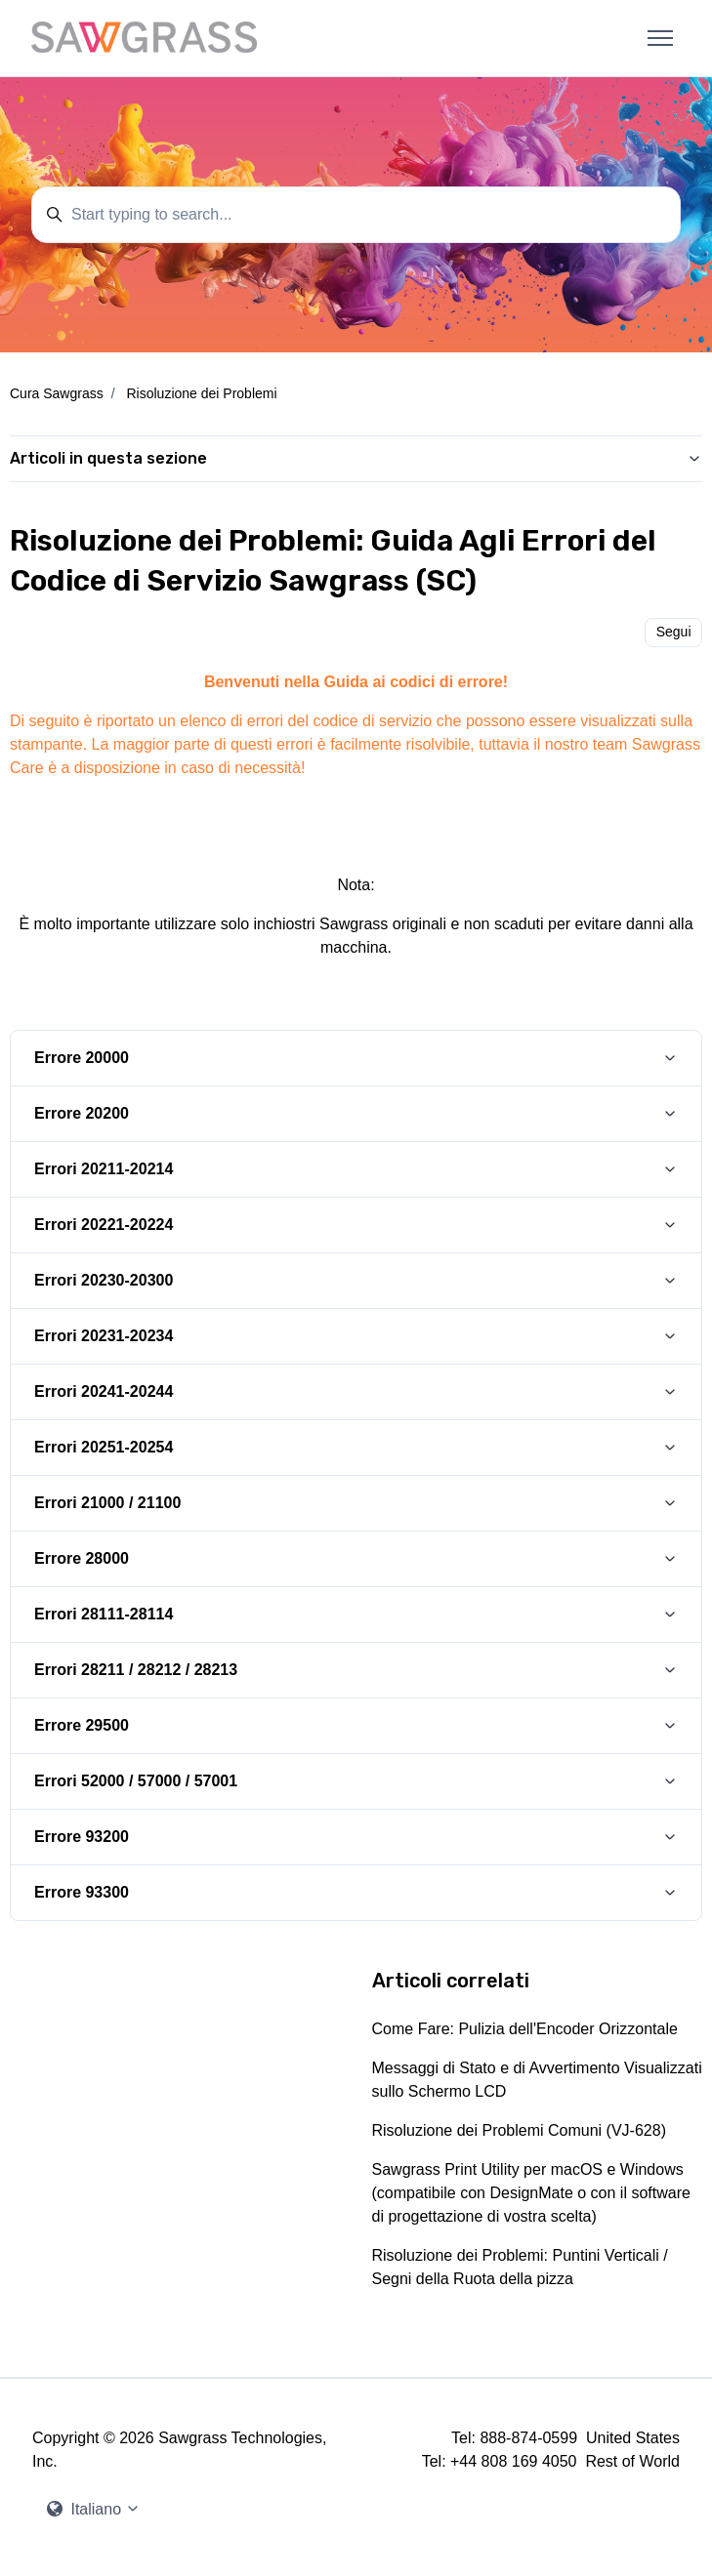 The width and height of the screenshot is (712, 2576). Describe the element at coordinates (660, 38) in the screenshot. I see `[Alterna menu di navigazione]` at that location.